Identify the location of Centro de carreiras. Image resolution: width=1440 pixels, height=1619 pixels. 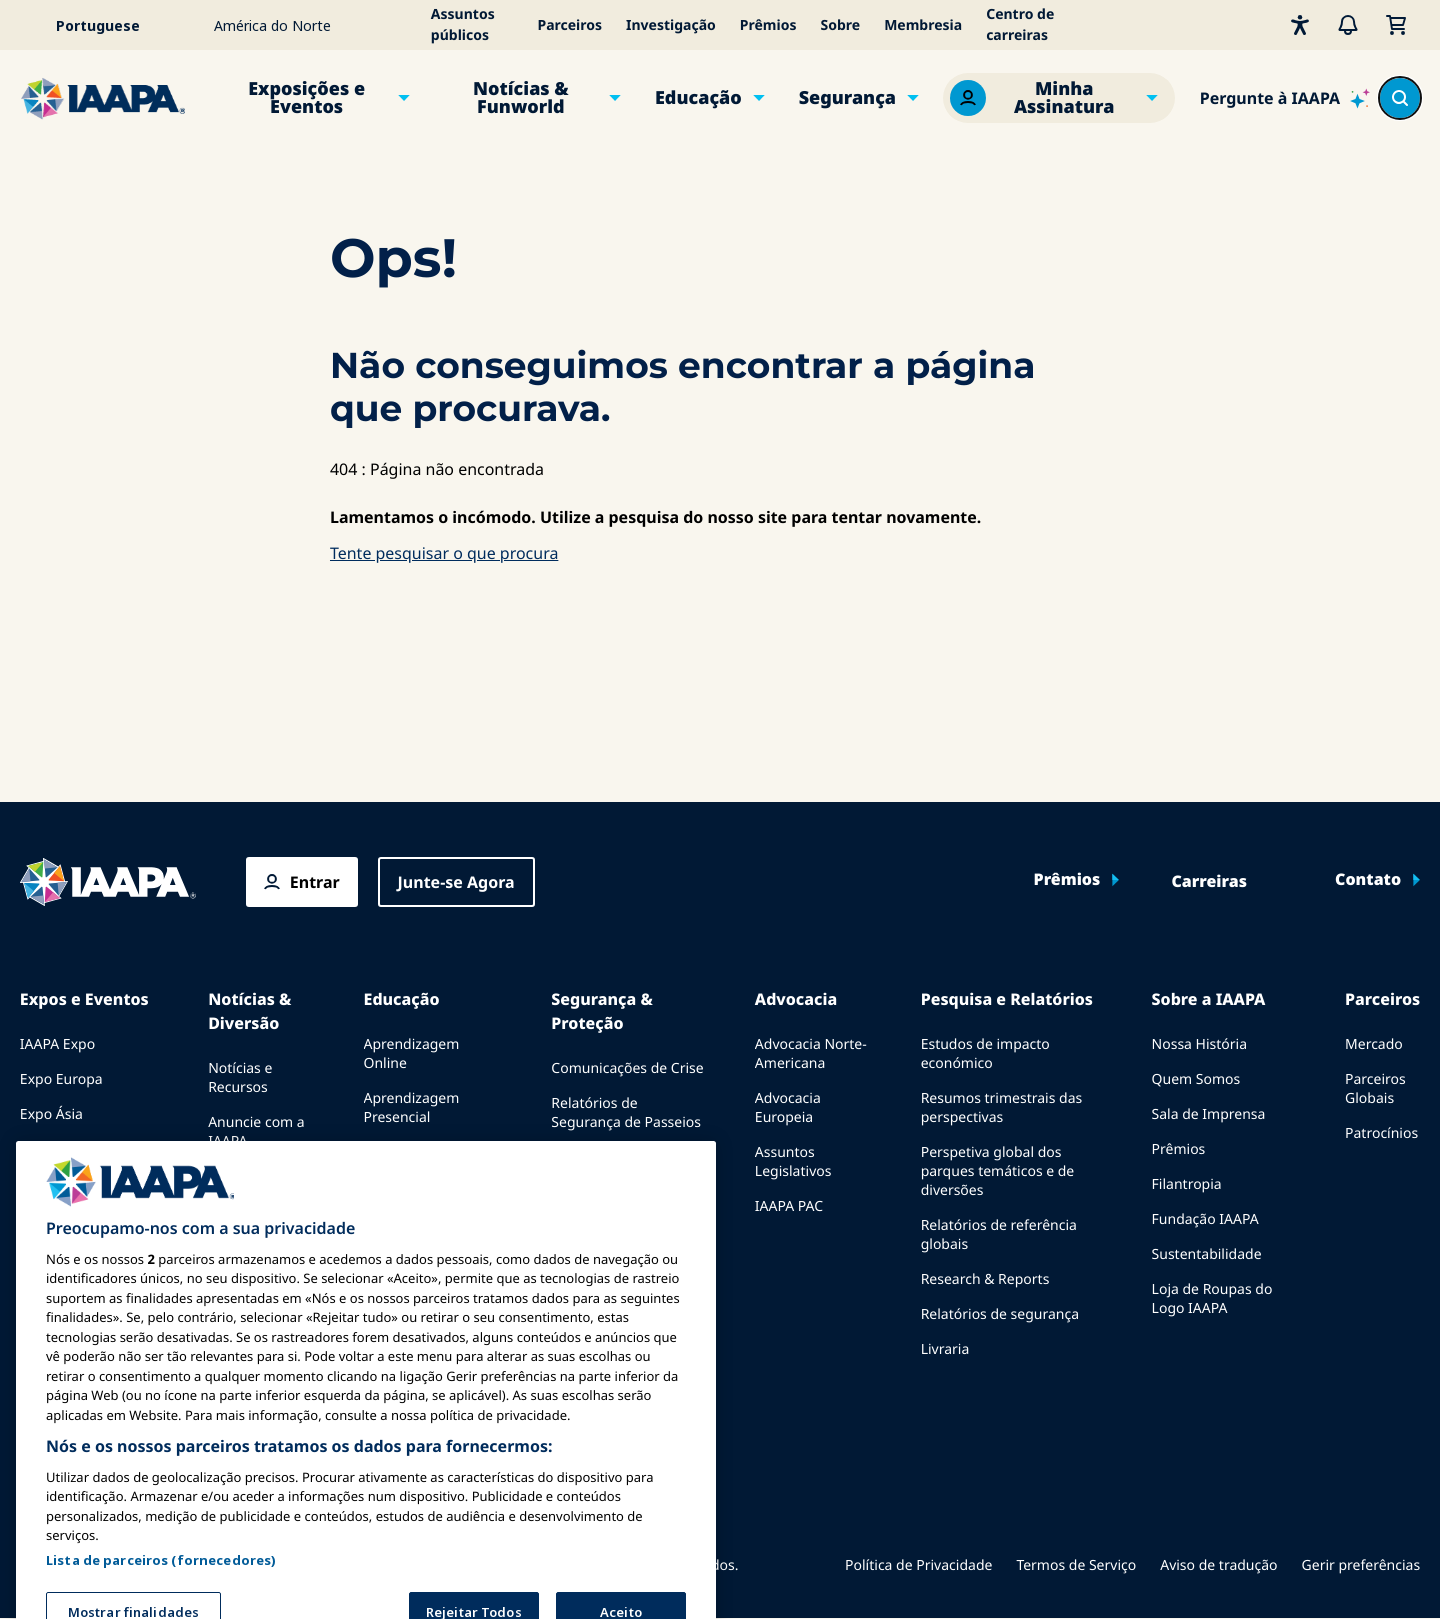
(1020, 25).